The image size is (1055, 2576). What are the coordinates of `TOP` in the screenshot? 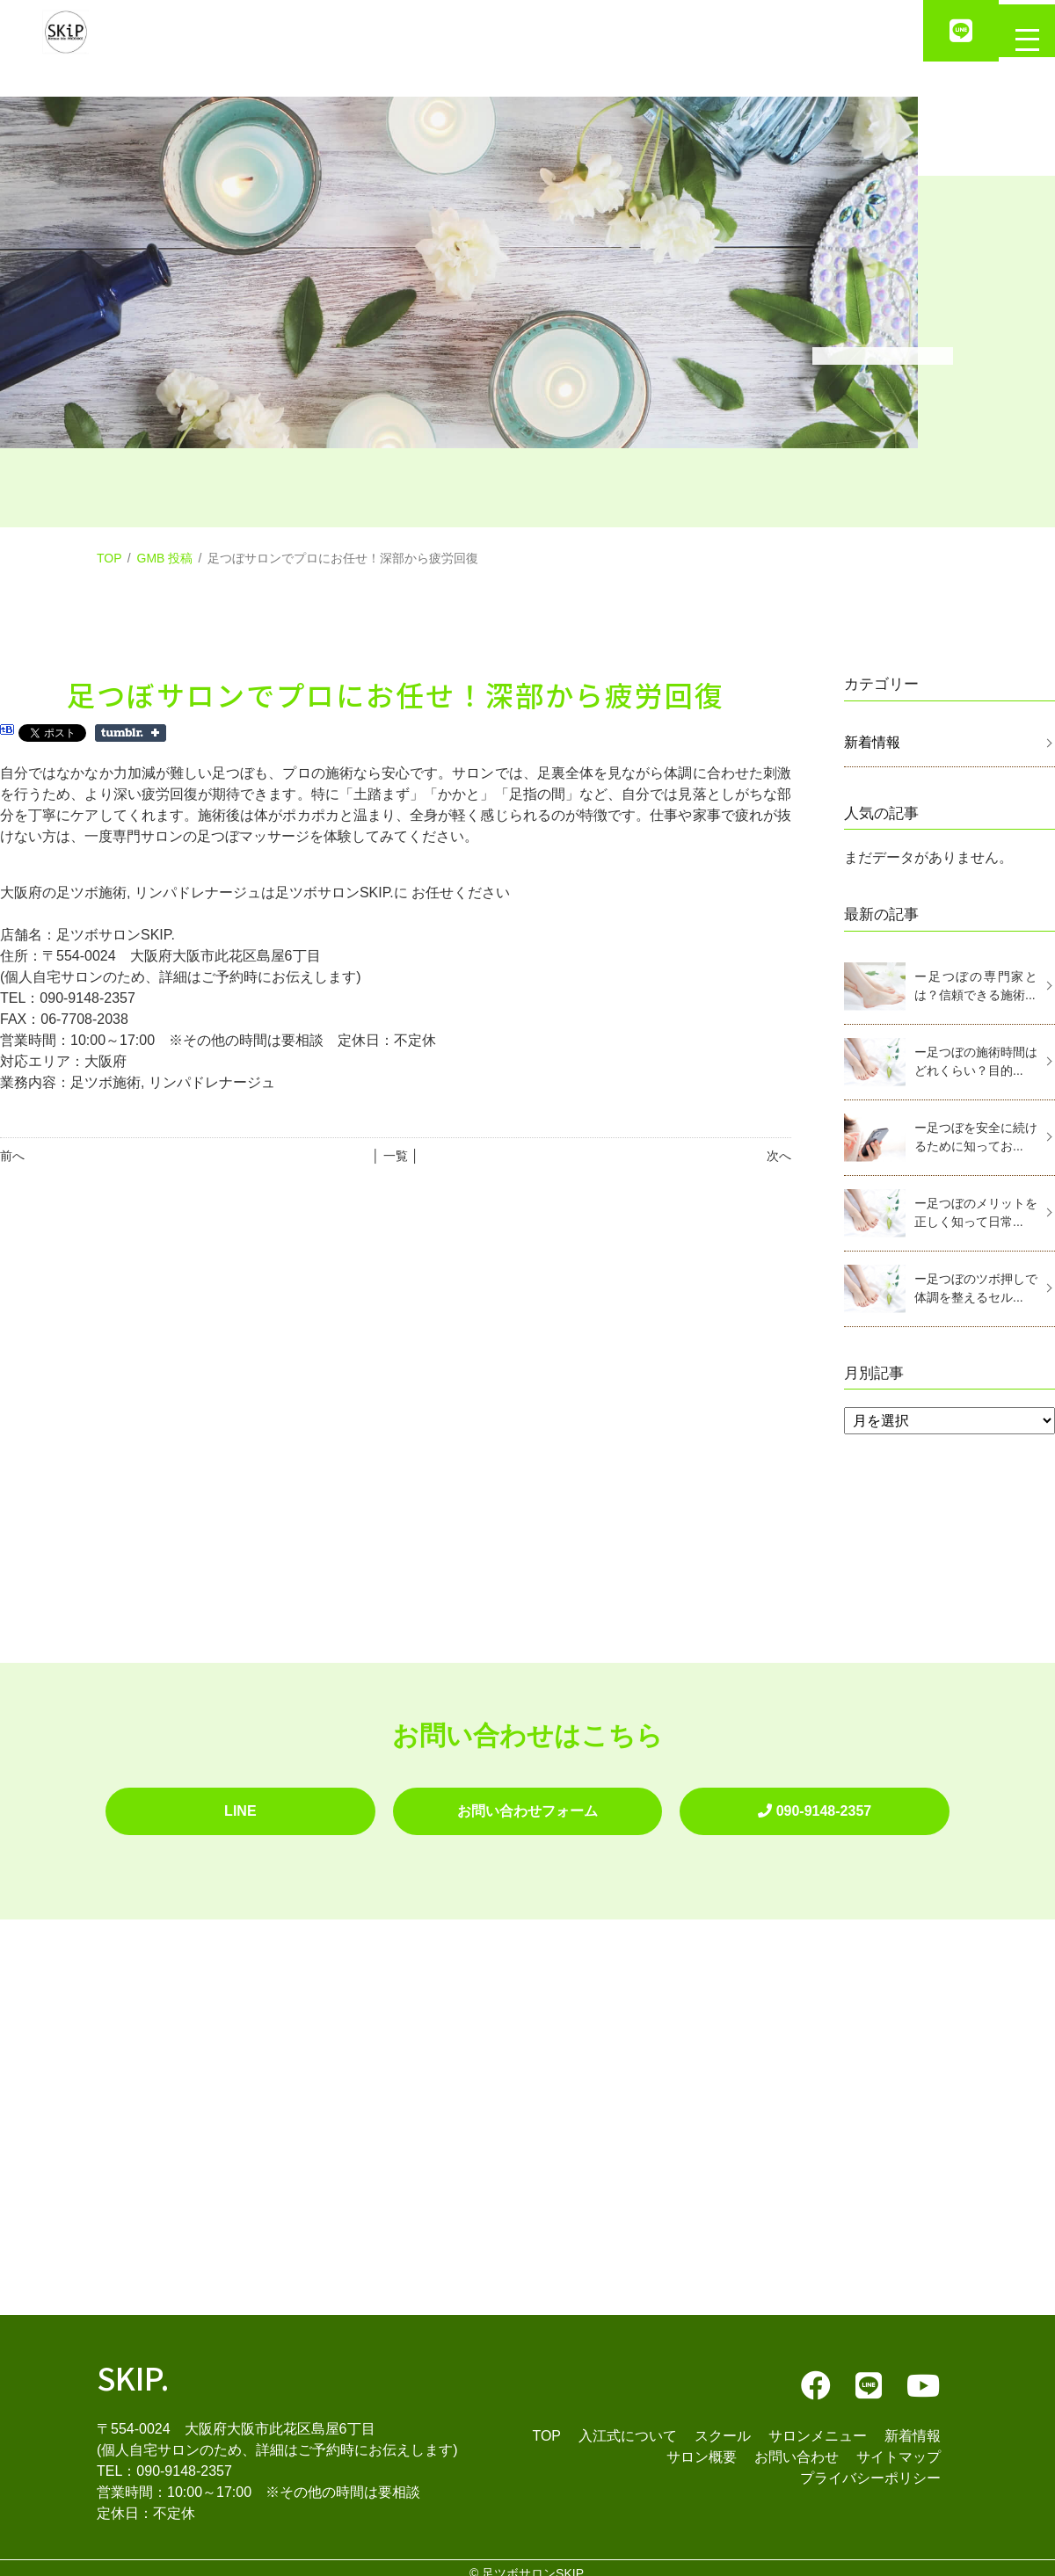 It's located at (109, 558).